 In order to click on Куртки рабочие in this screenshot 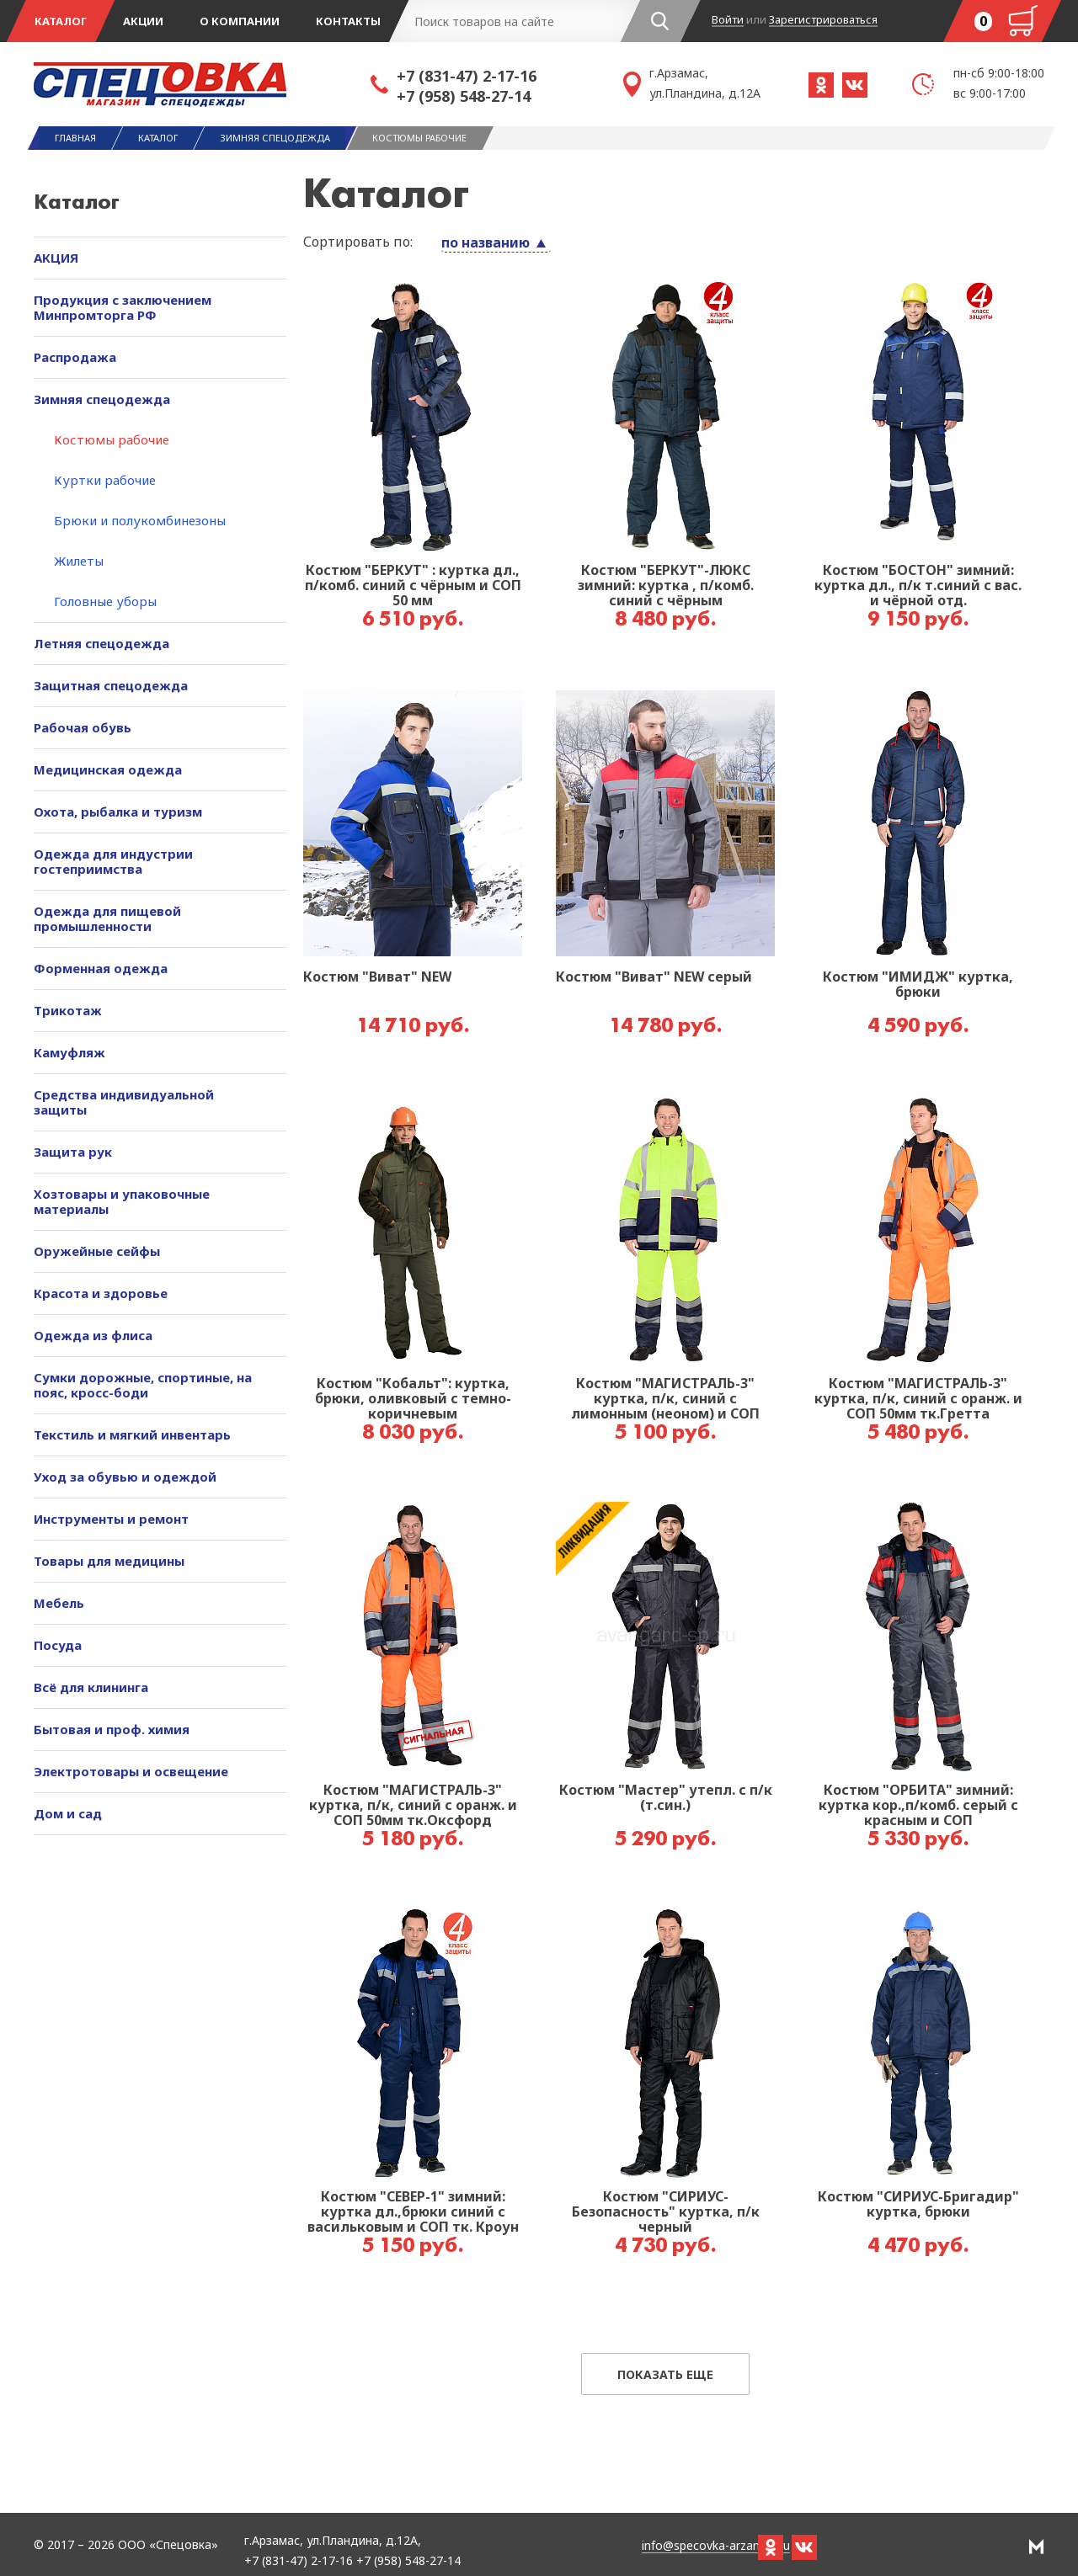, I will do `click(105, 479)`.